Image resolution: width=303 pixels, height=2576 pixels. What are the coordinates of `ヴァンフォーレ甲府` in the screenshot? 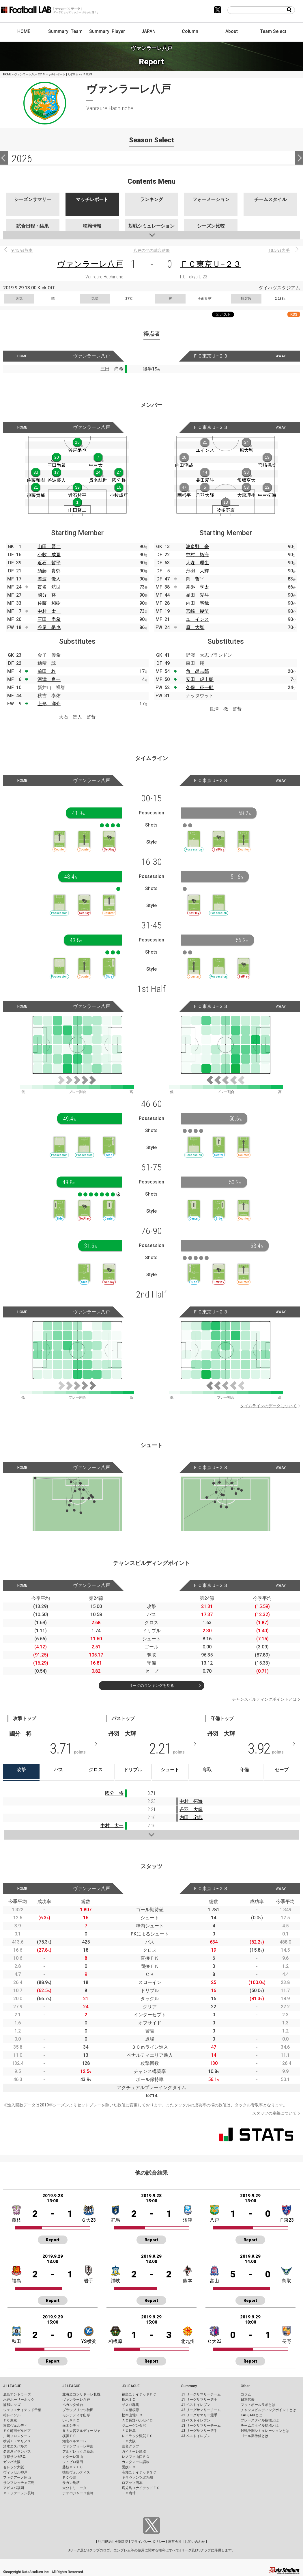 It's located at (77, 2446).